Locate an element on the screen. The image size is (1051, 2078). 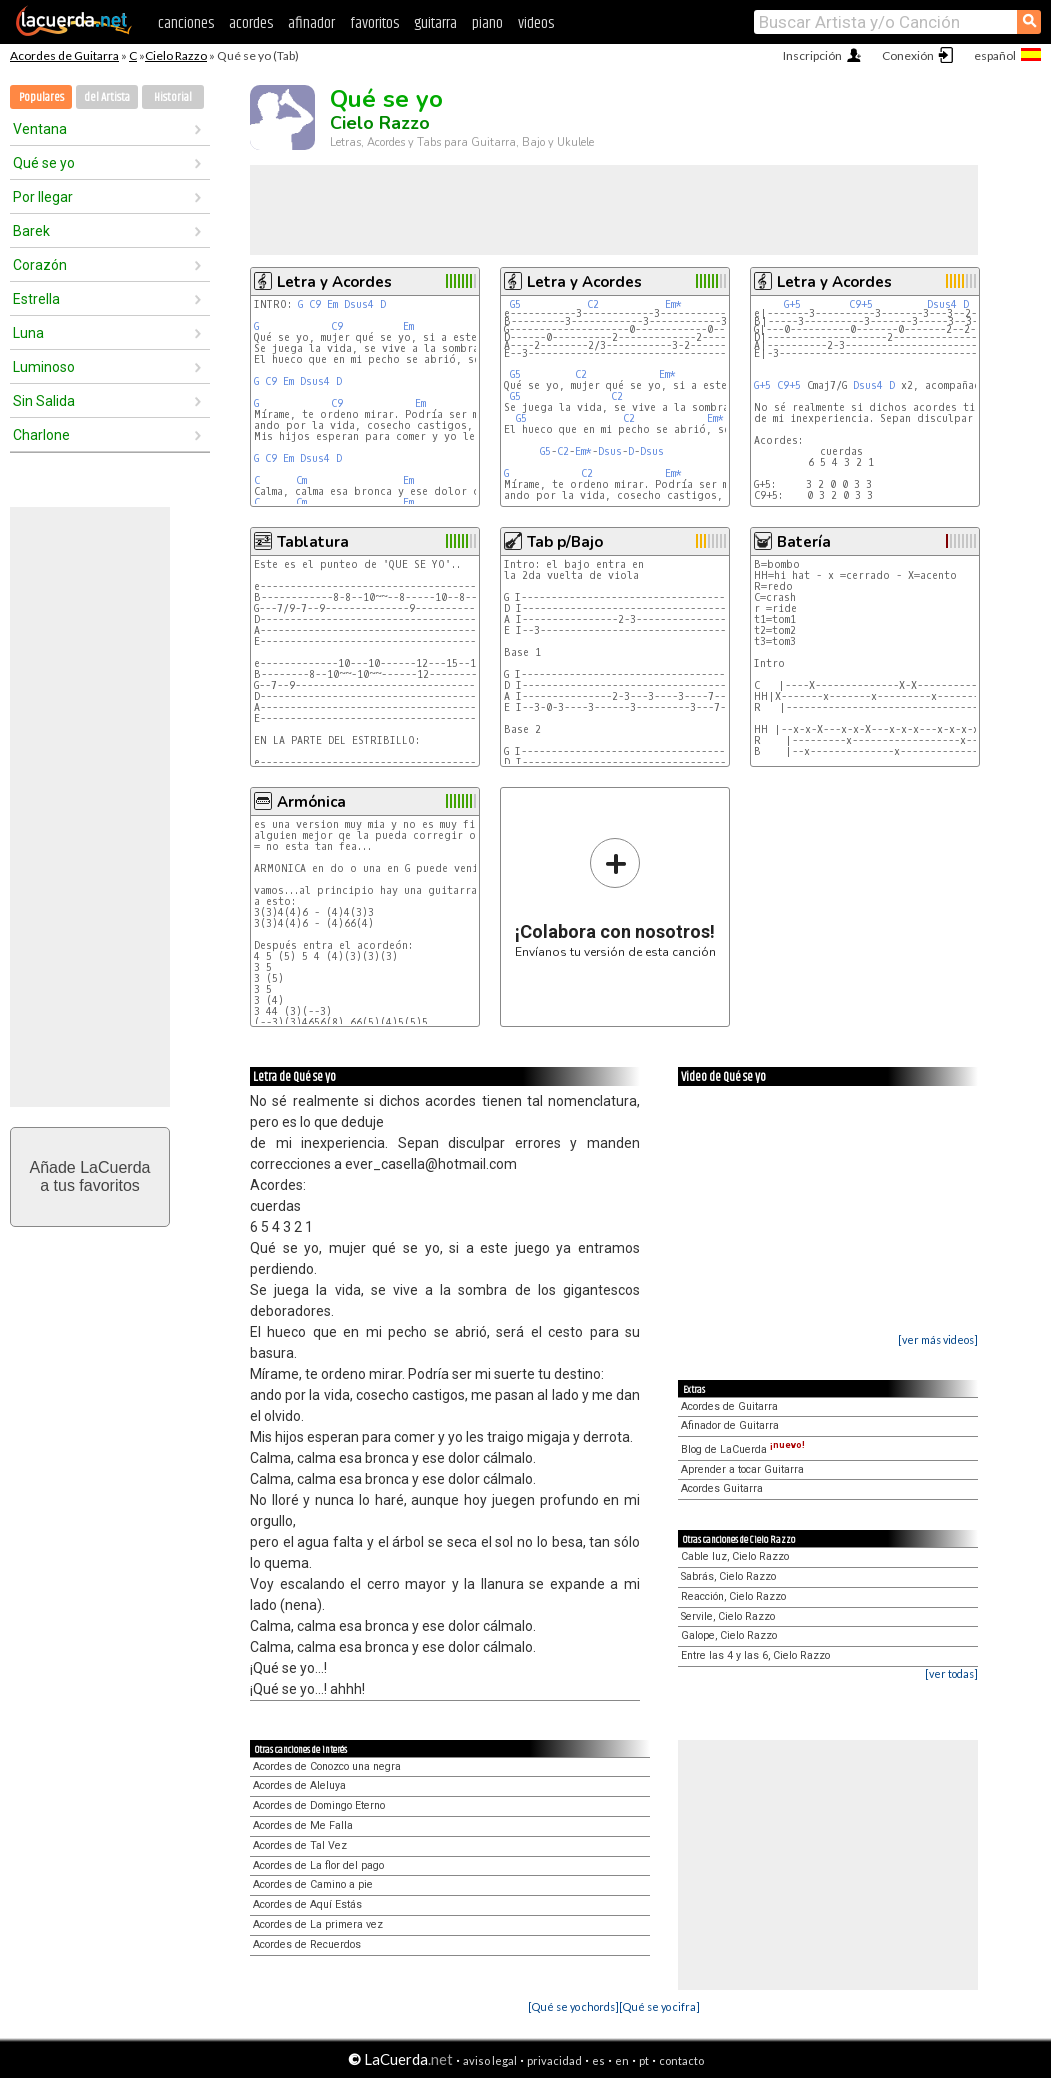
Acordes de La primera vez is located at coordinates (318, 1924).